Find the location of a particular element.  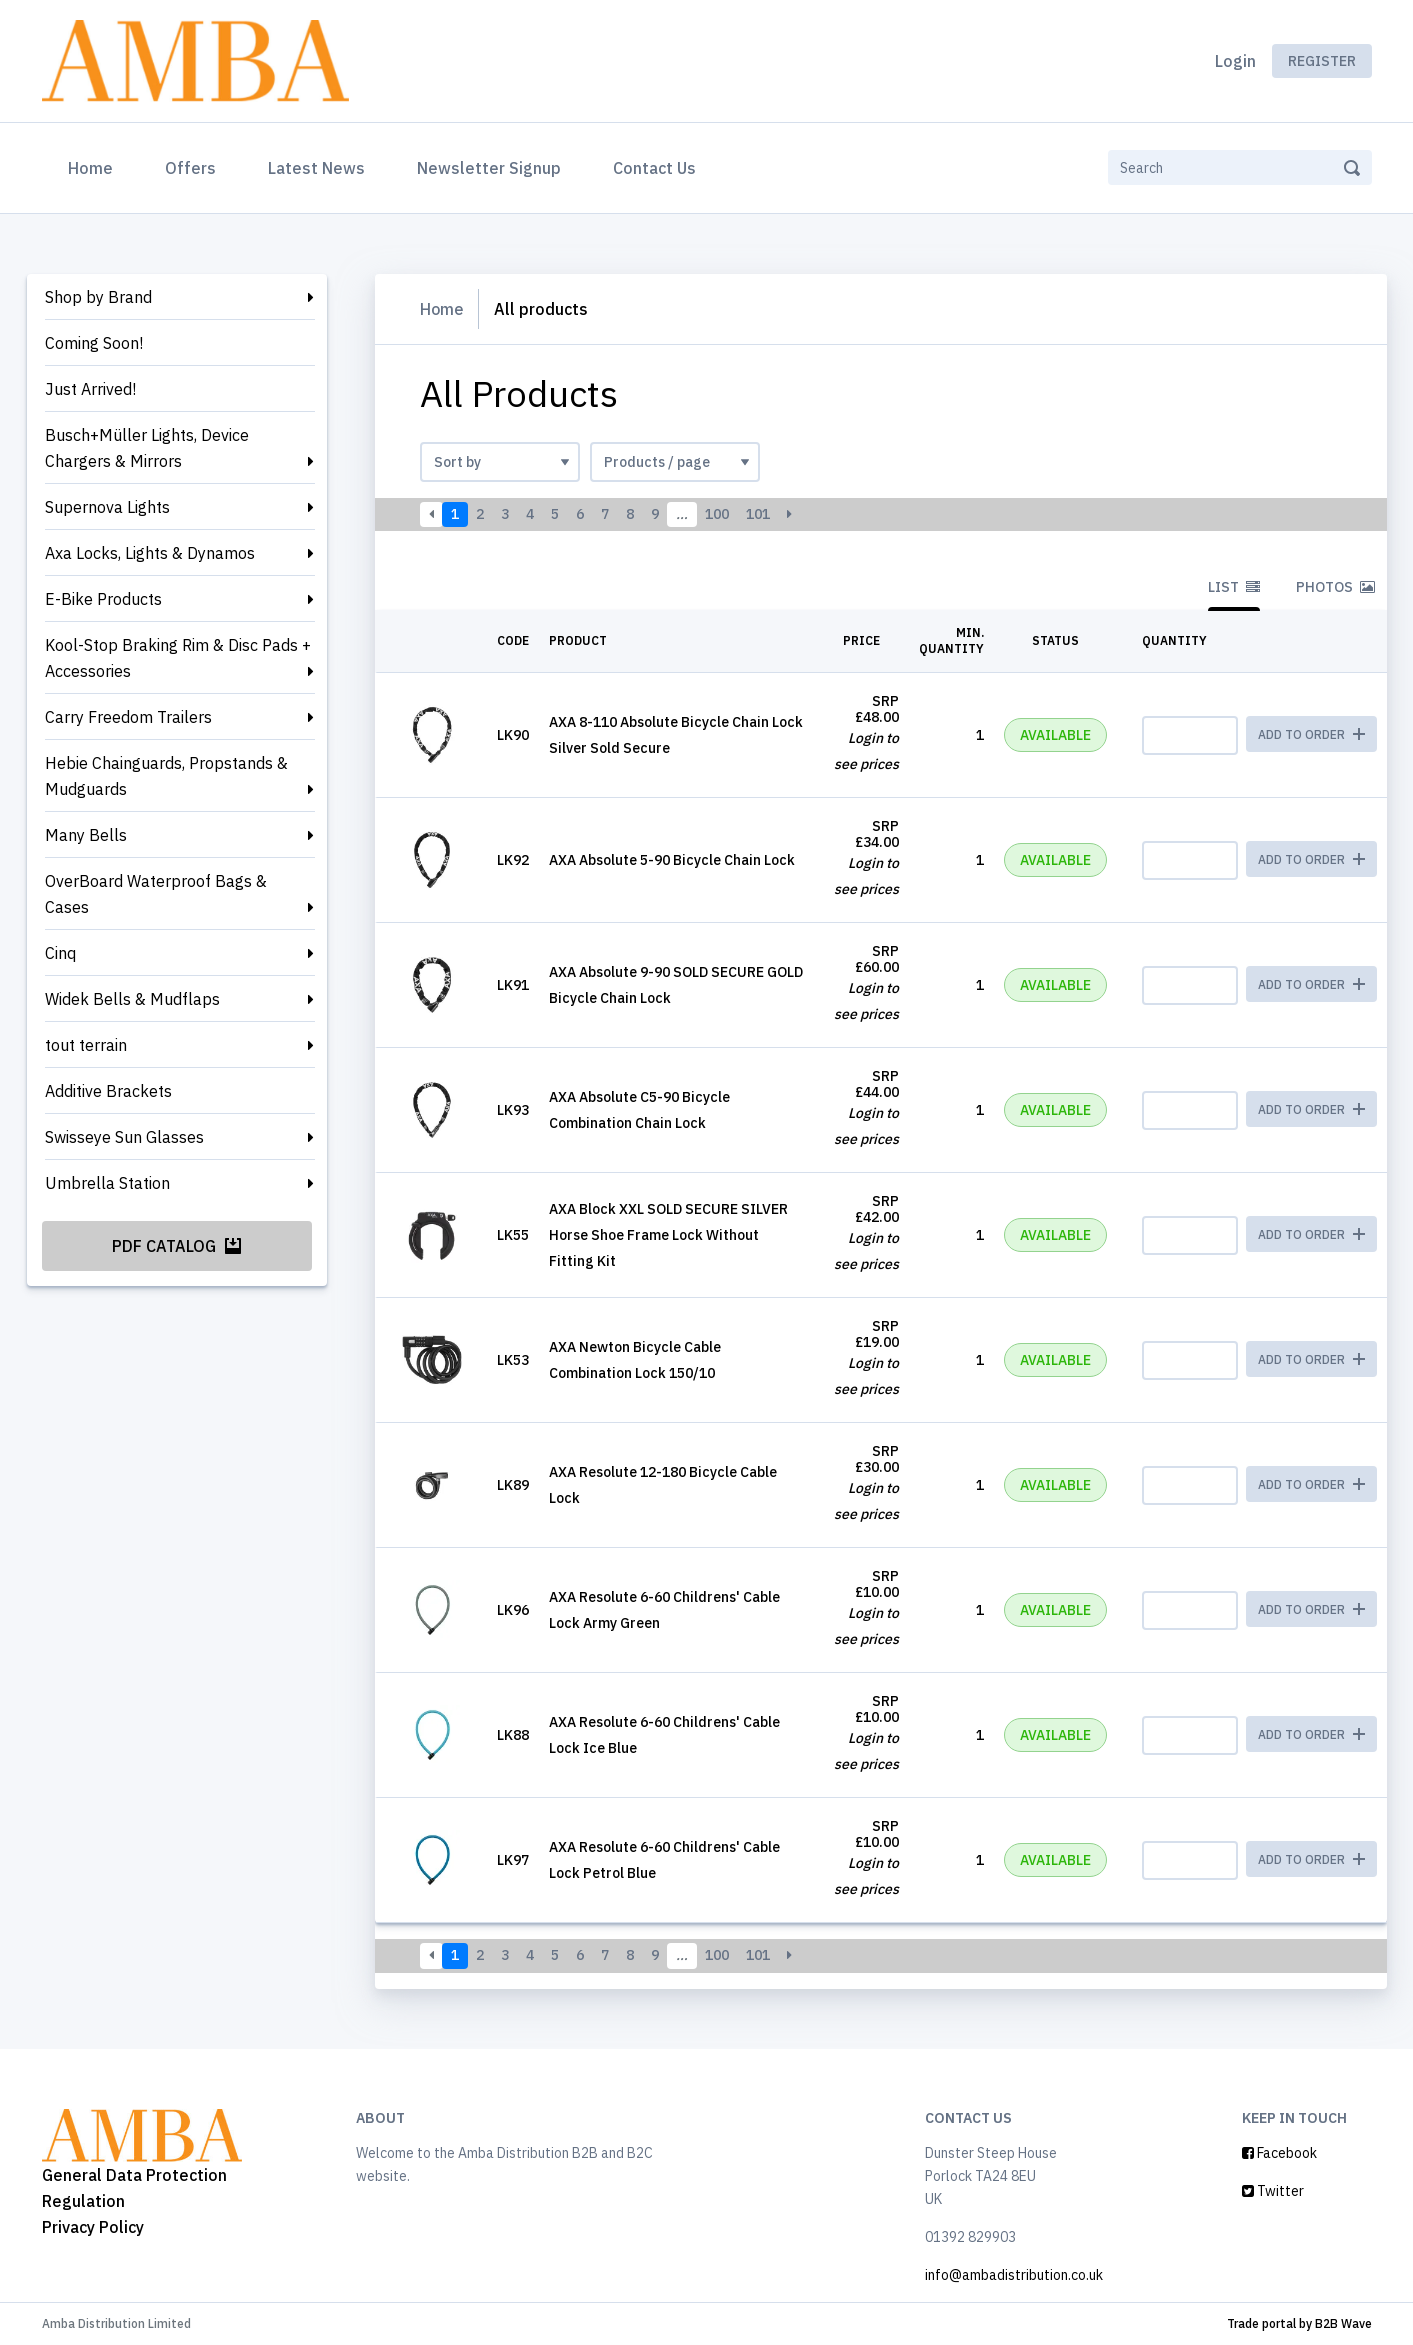

Photos is located at coordinates (1335, 587).